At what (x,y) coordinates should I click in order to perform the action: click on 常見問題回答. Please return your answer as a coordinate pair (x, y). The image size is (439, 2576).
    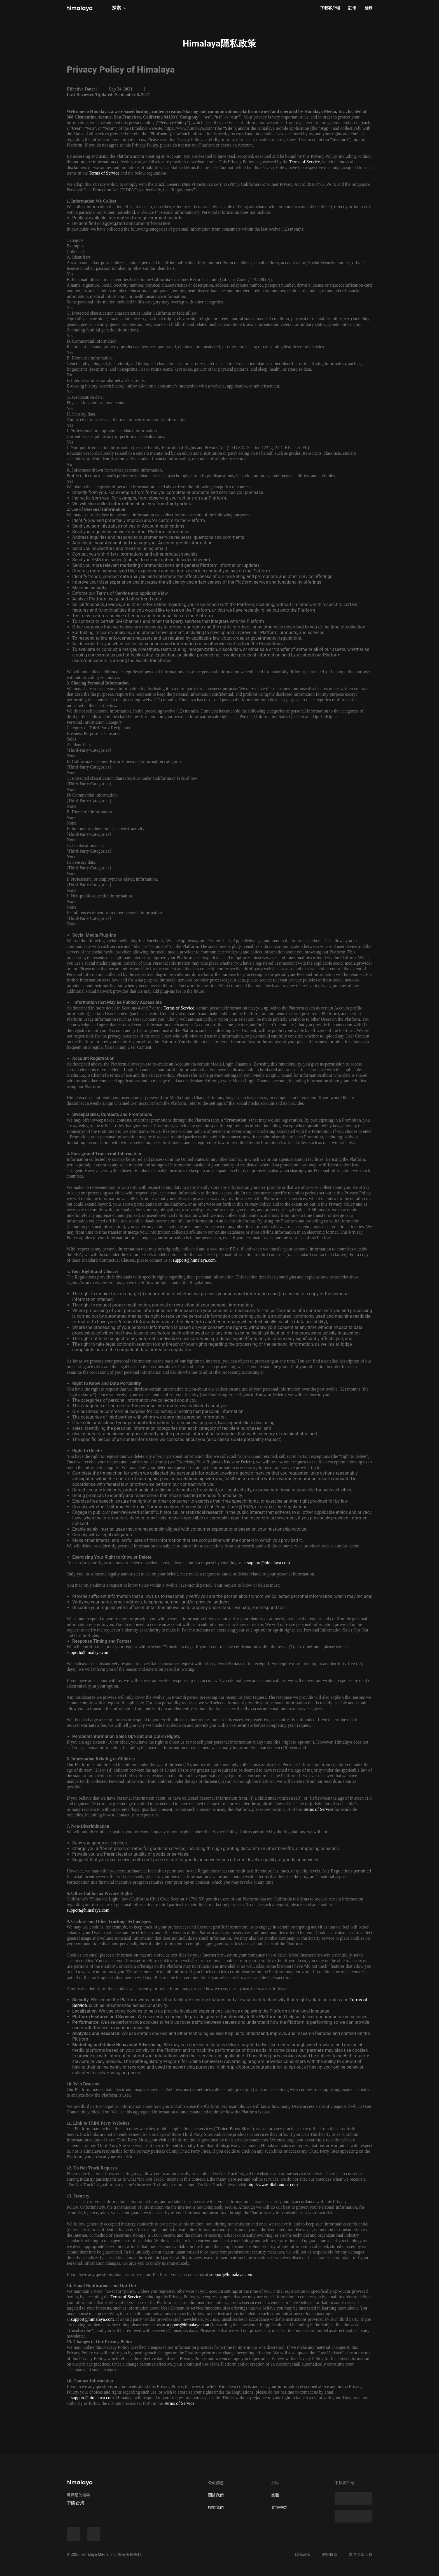
    Looking at the image, I should click on (360, 2554).